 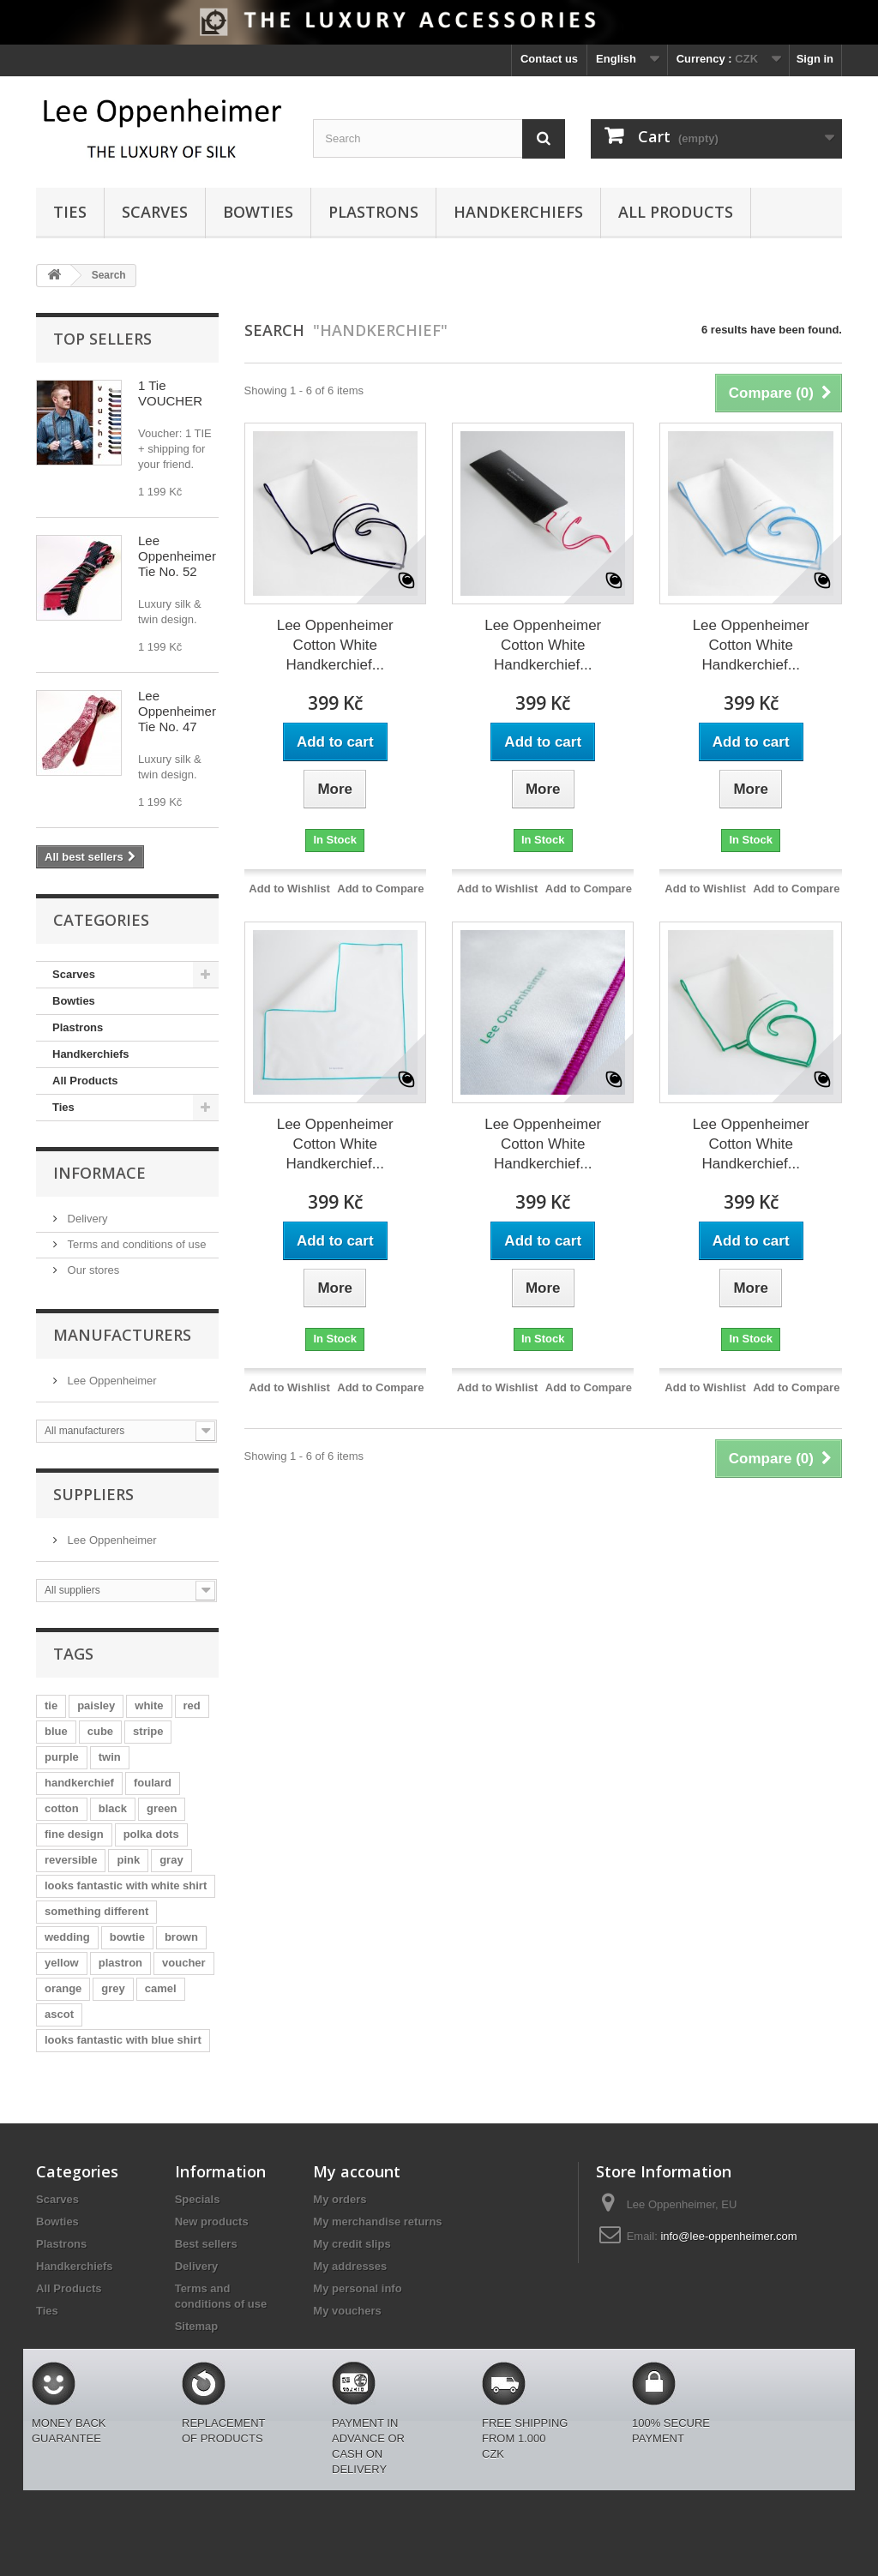 I want to click on grey, so click(x=112, y=1988).